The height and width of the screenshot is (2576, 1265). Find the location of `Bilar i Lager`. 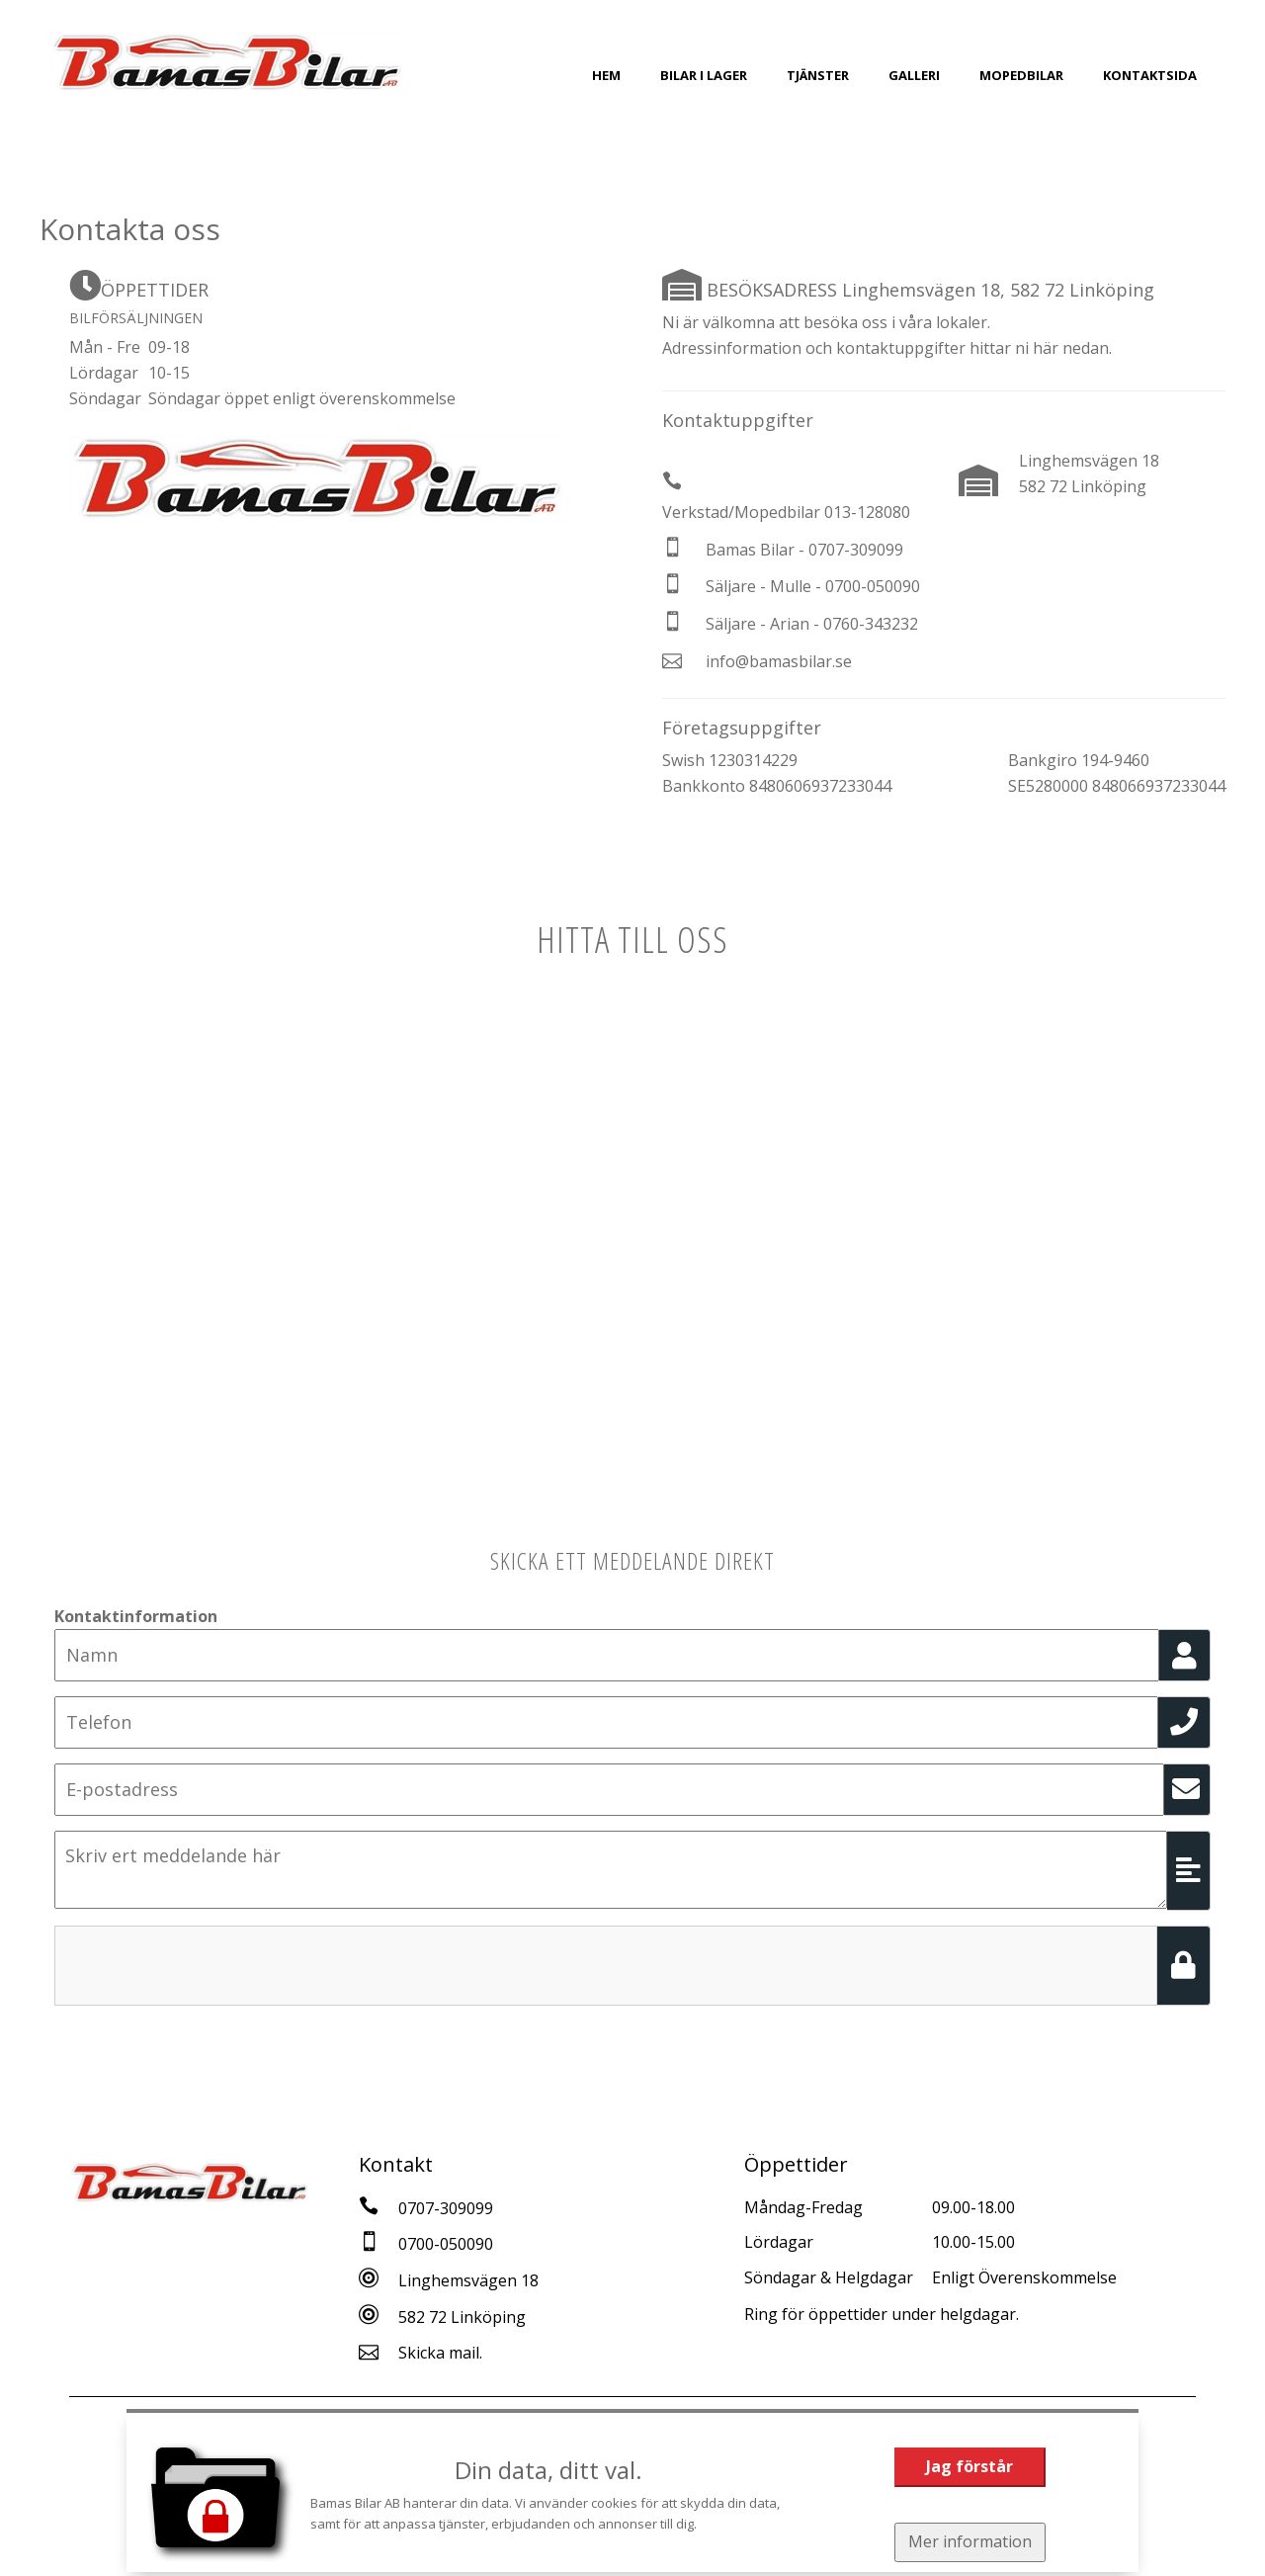

Bilar i Lager is located at coordinates (707, 75).